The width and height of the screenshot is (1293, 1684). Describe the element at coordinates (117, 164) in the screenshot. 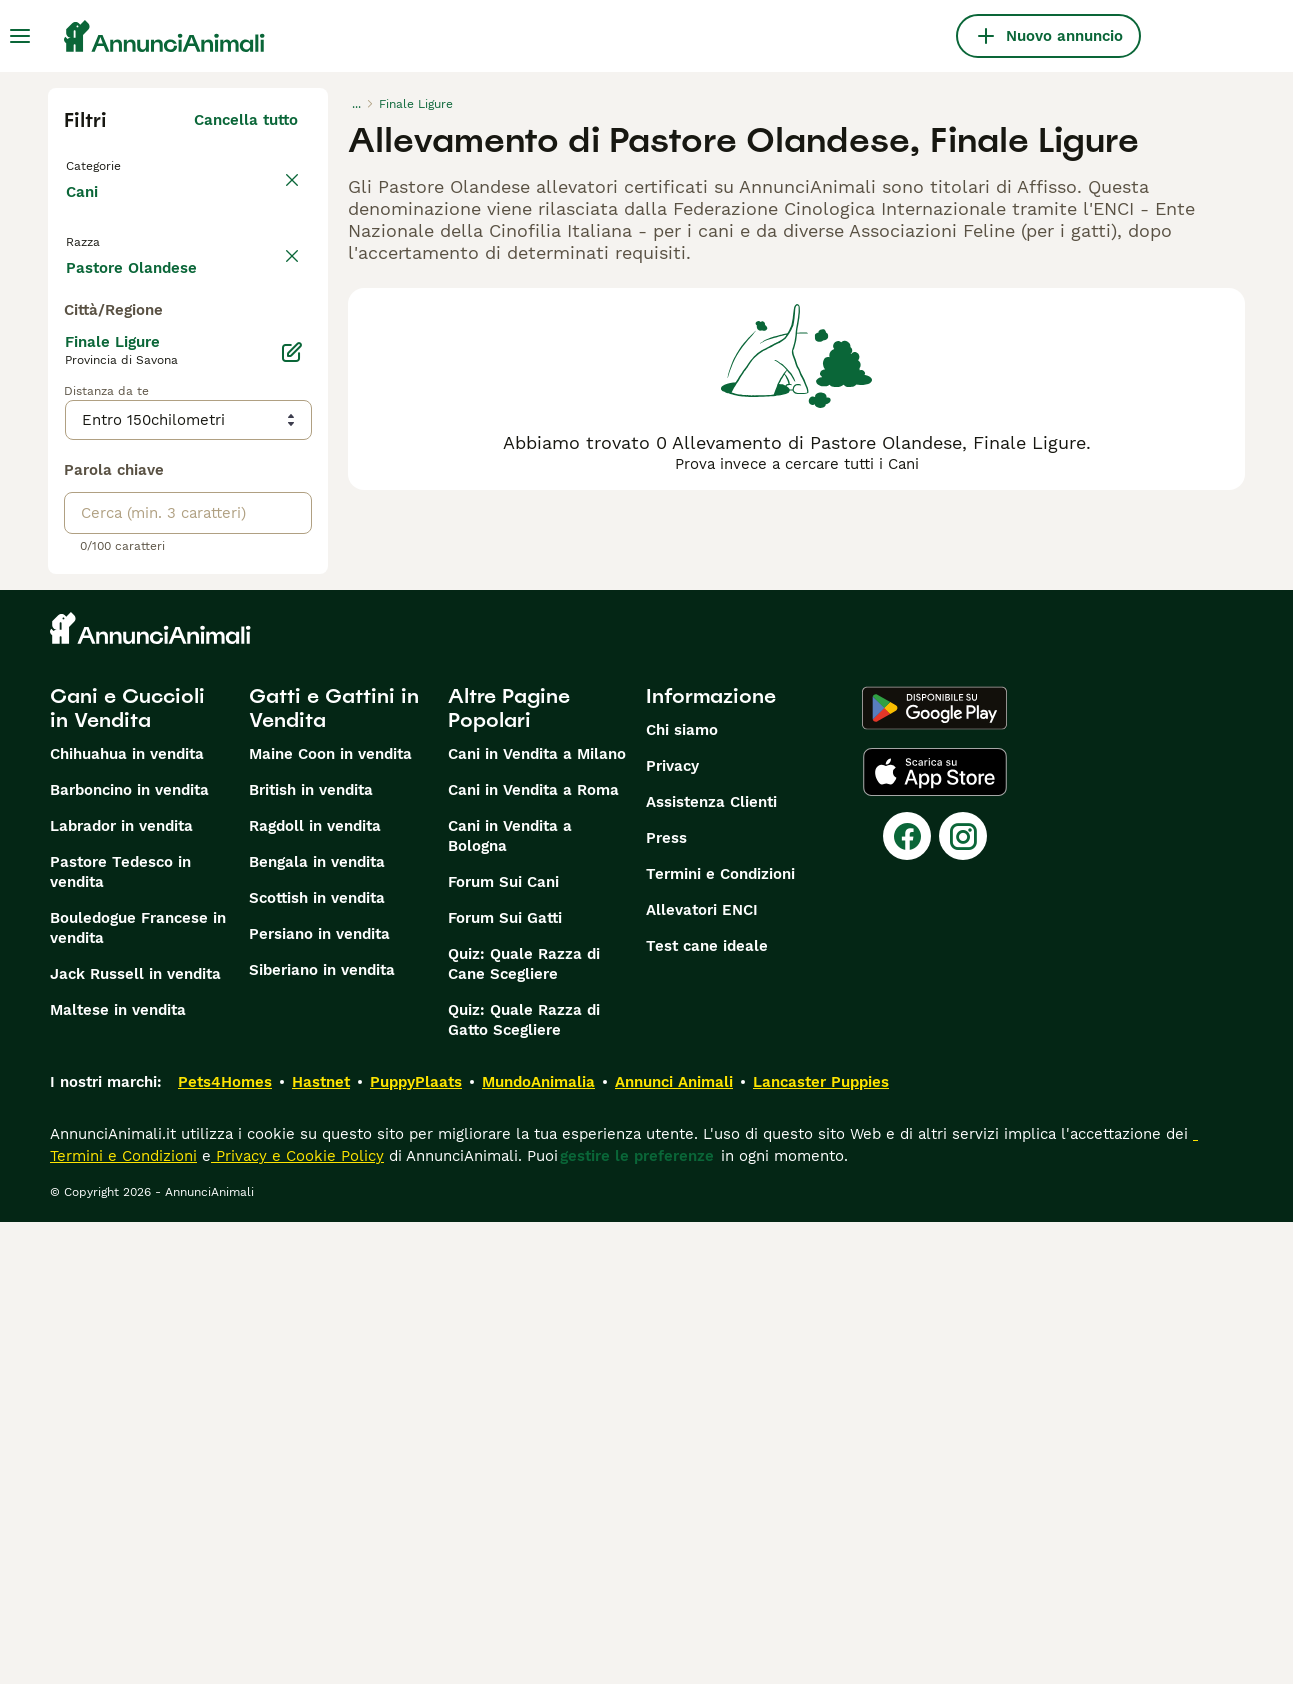

I see `Torna a Tutti` at that location.